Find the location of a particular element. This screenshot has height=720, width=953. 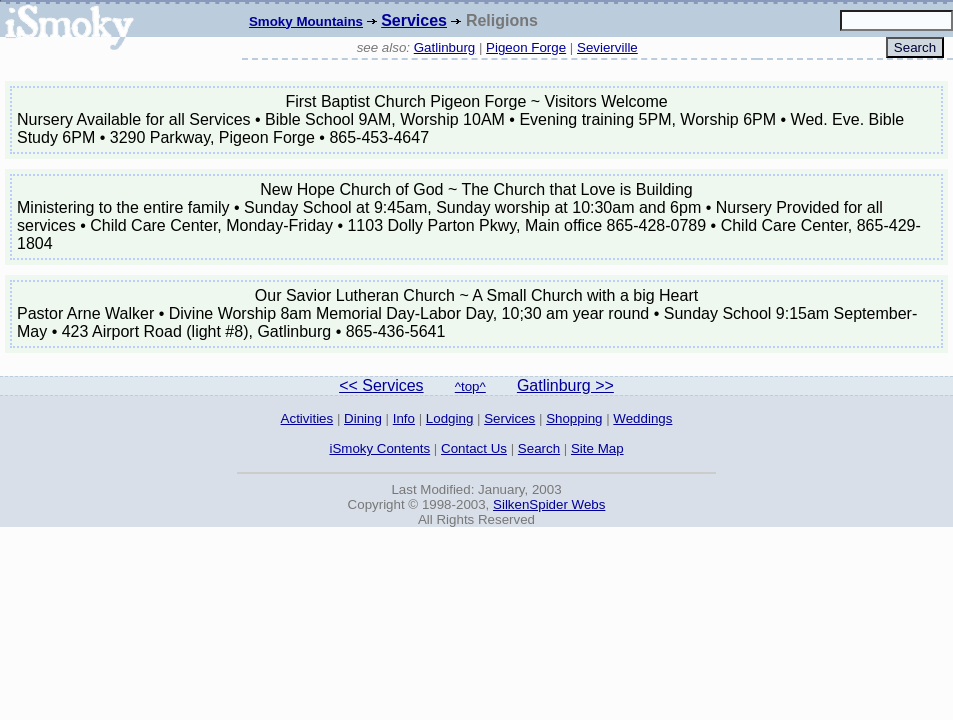

Search is located at coordinates (539, 448).